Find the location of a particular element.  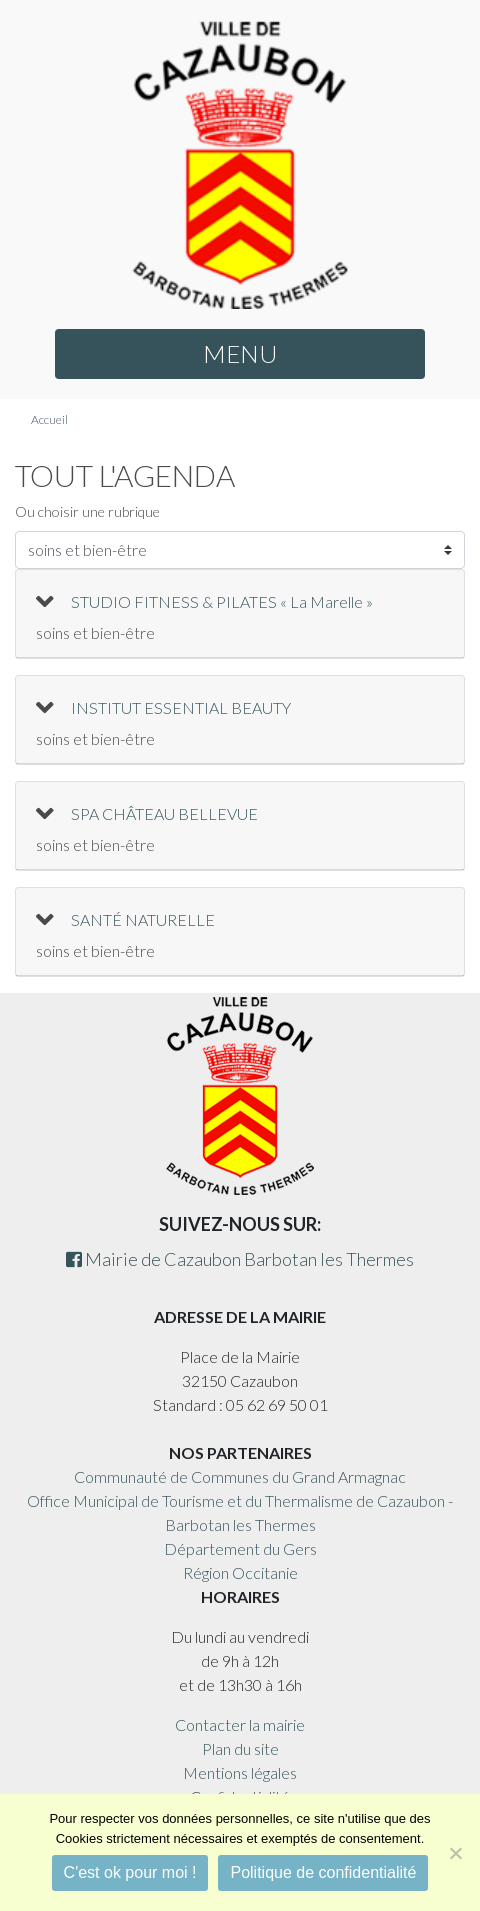

STUDIO FITNESS & PILATES « La Marelle » is located at coordinates (222, 601).